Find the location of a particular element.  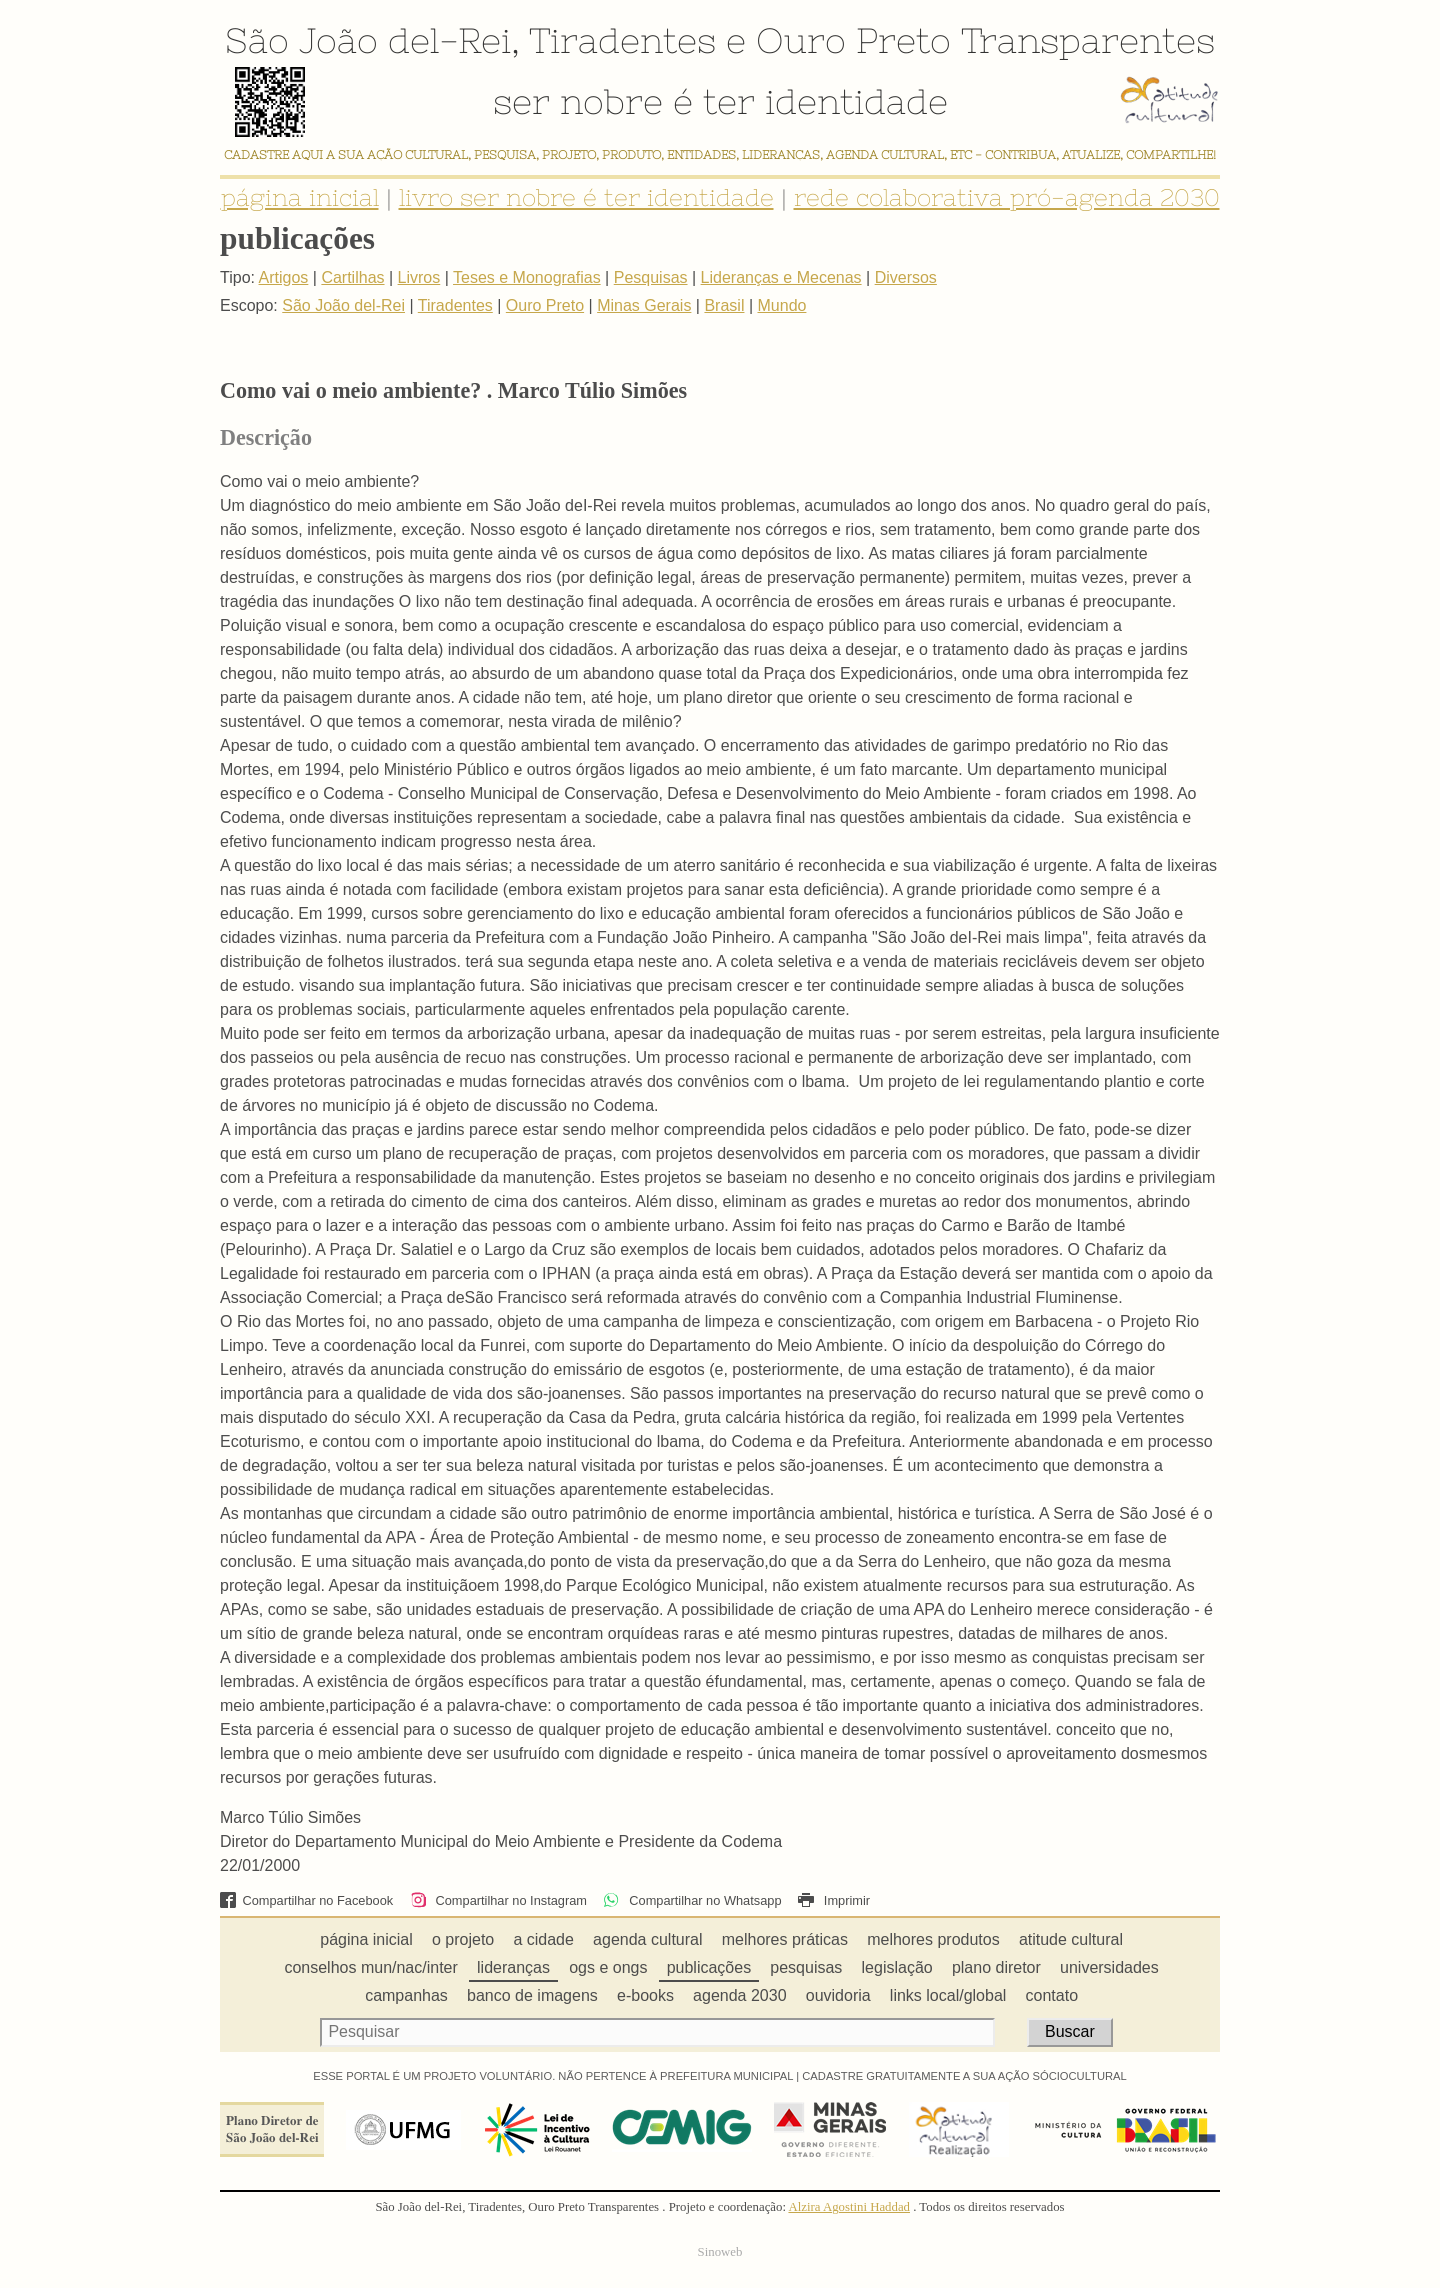

legislação is located at coordinates (897, 1967).